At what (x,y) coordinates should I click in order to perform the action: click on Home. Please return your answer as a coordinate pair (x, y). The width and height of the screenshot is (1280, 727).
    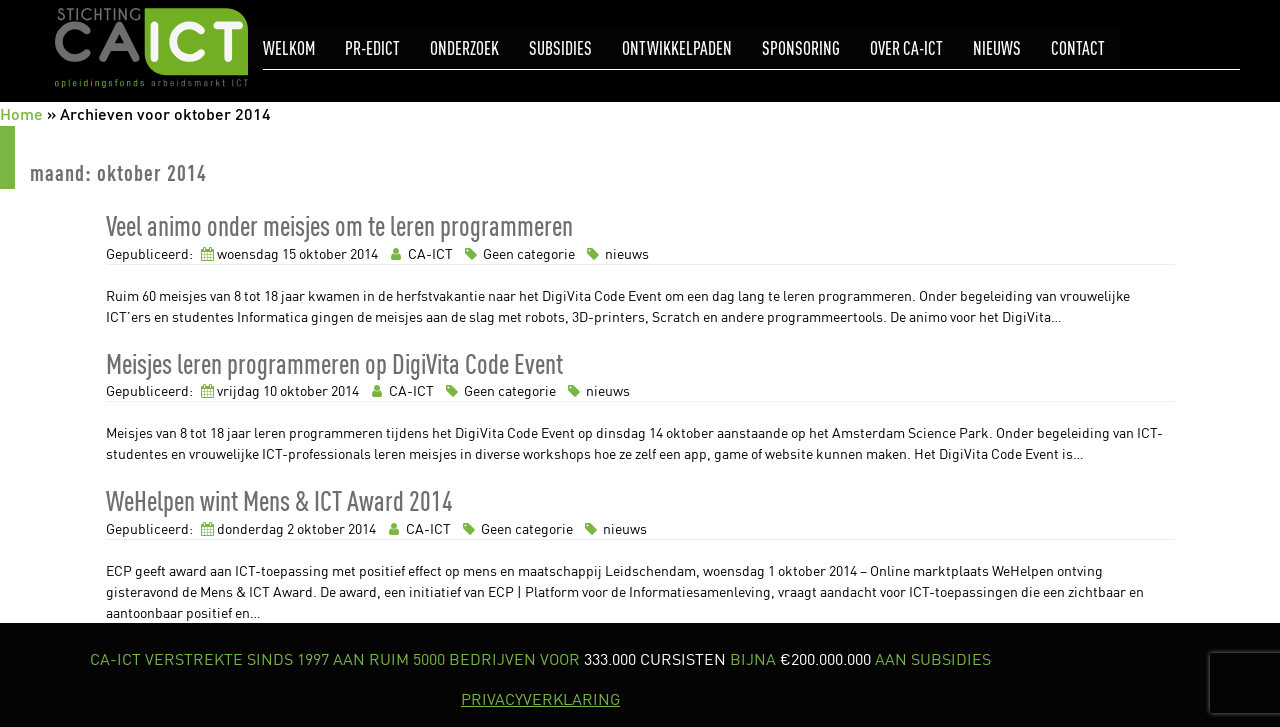
    Looking at the image, I should click on (21, 113).